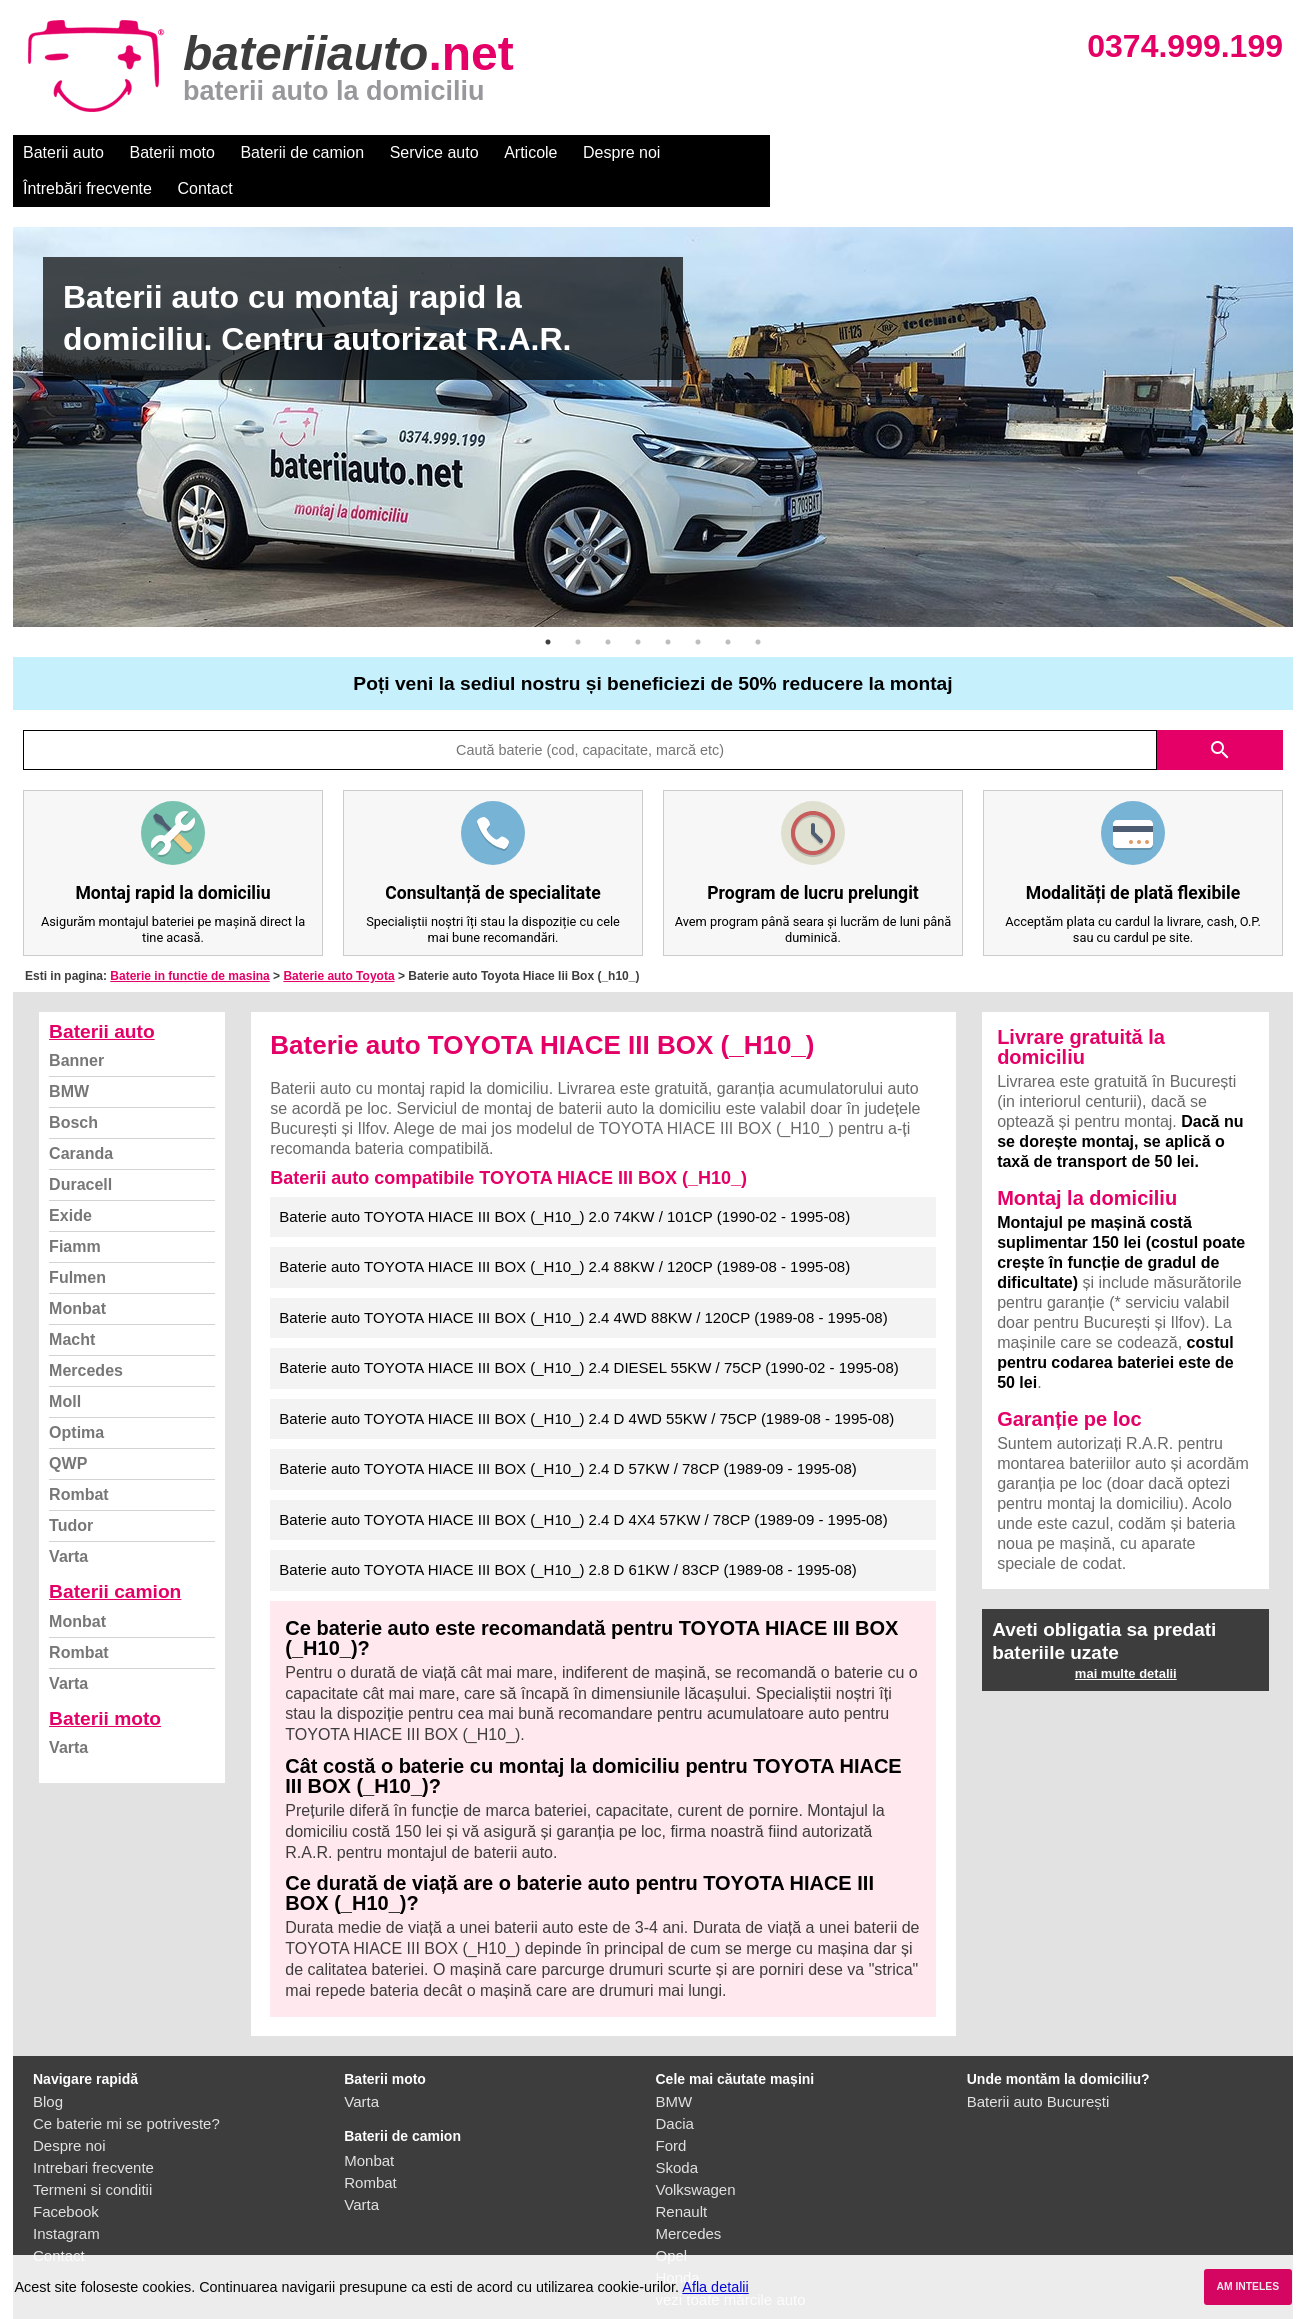  Describe the element at coordinates (75, 1210) in the screenshot. I see `Fiamm` at that location.